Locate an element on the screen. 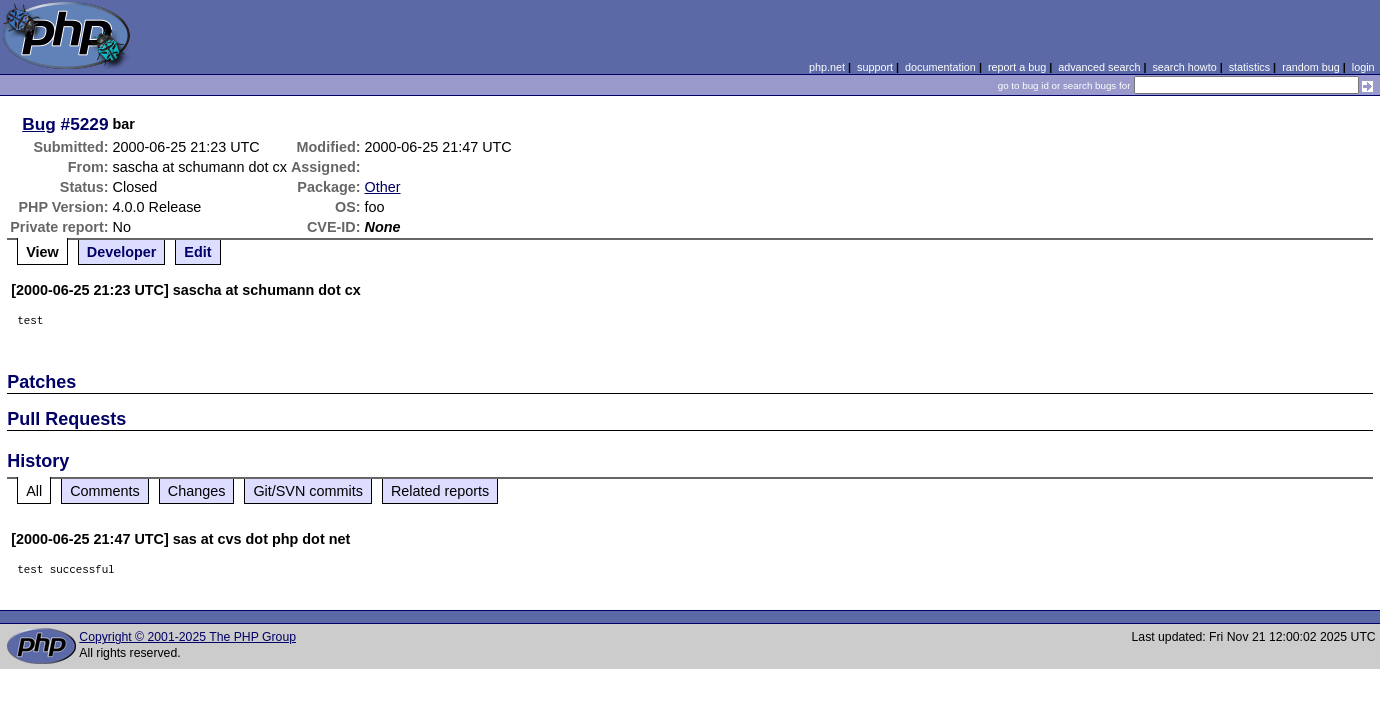  Edit is located at coordinates (197, 252).